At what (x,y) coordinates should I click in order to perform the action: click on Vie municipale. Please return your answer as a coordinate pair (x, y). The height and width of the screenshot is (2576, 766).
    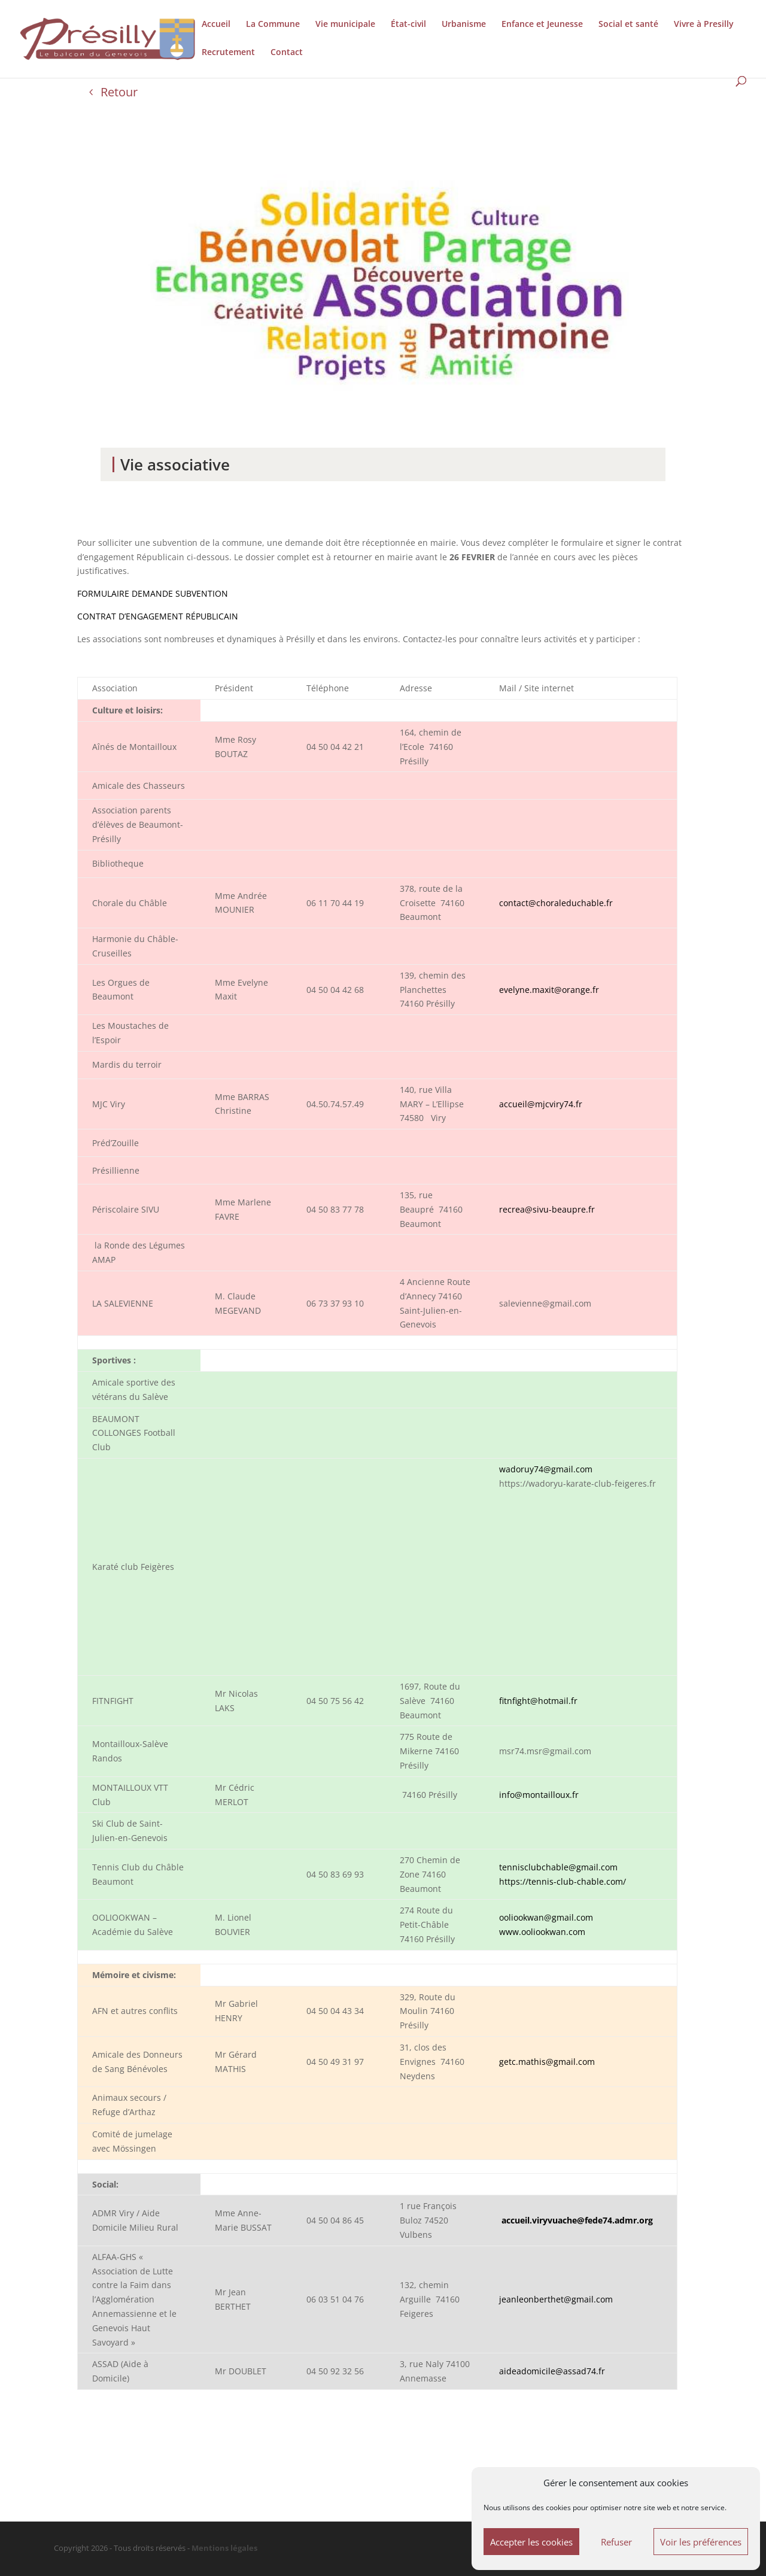
    Looking at the image, I should click on (345, 24).